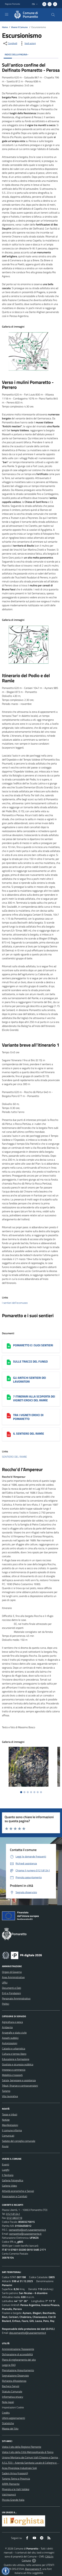 The height and width of the screenshot is (2576, 62). I want to click on Bacheca Servizi, so click(10, 2386).